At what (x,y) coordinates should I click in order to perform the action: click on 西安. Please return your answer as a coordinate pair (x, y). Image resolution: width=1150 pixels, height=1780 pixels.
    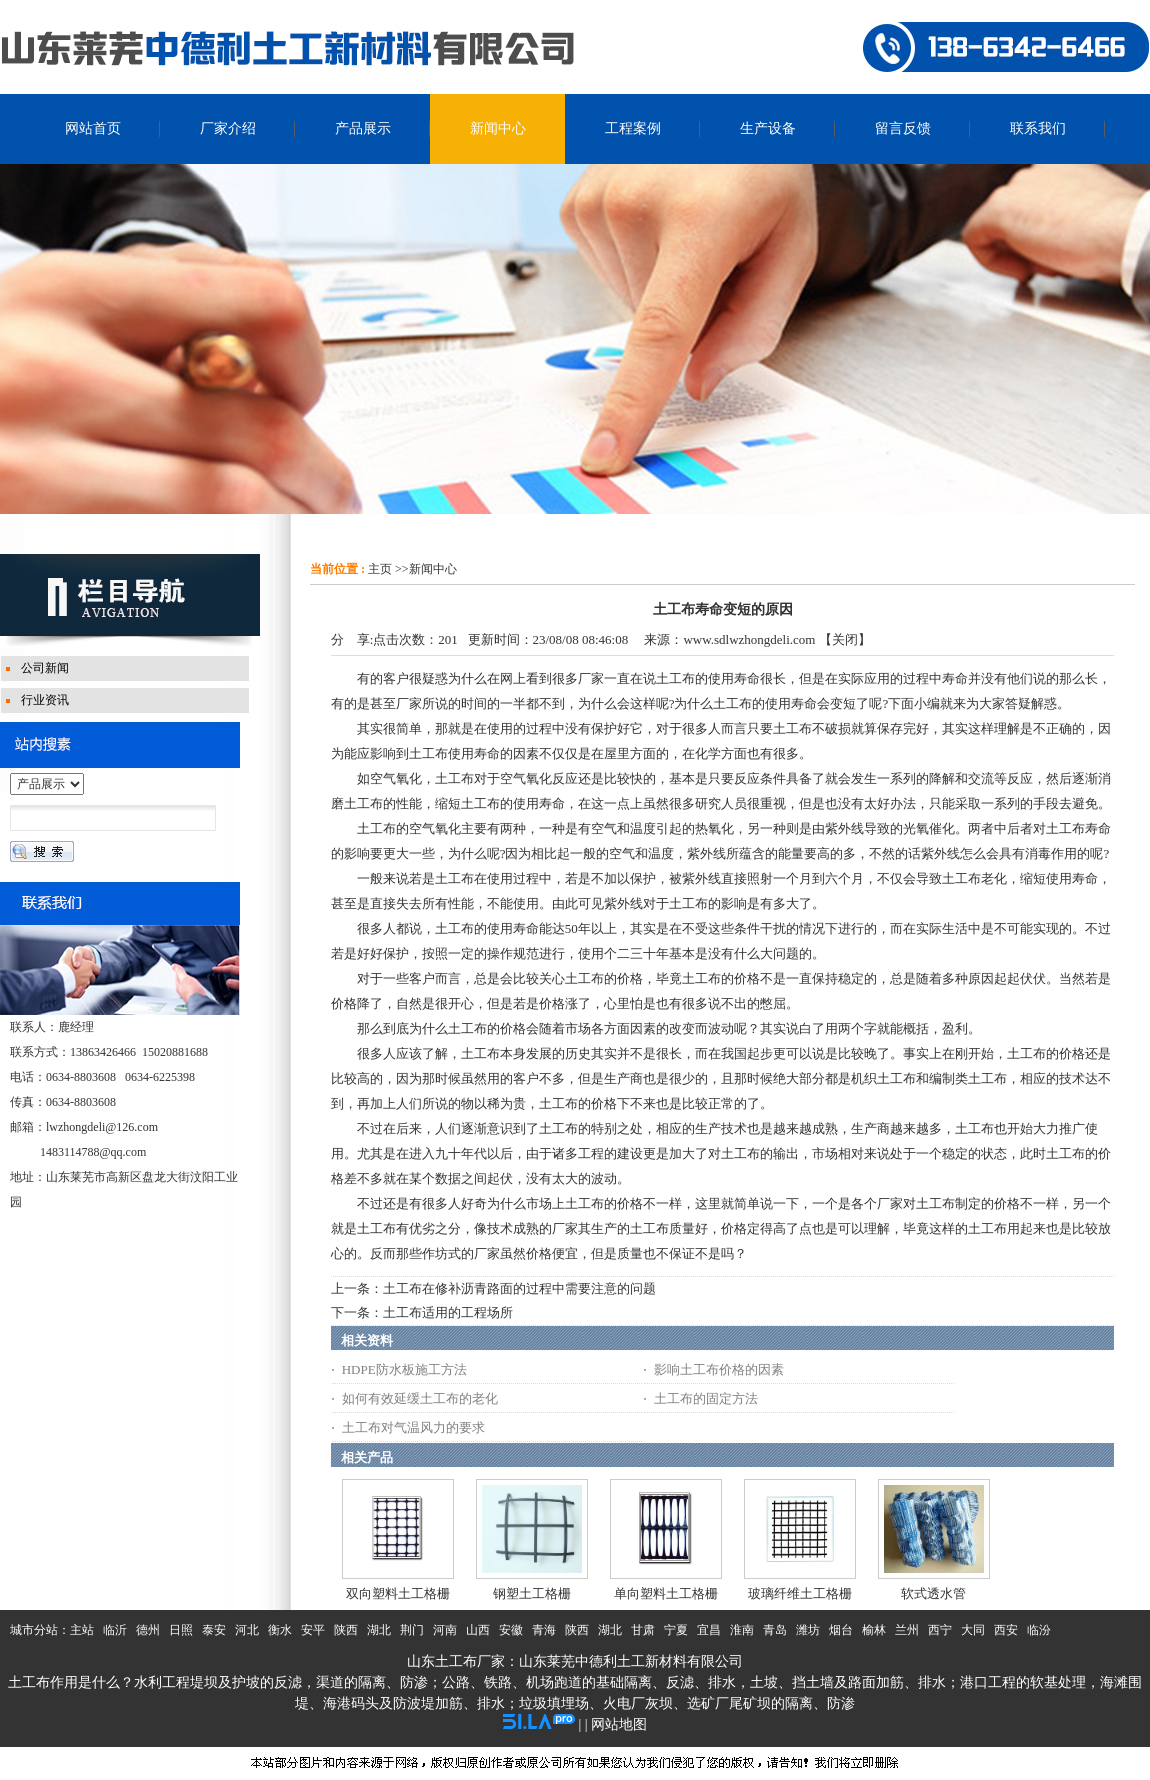
    Looking at the image, I should click on (1006, 1630).